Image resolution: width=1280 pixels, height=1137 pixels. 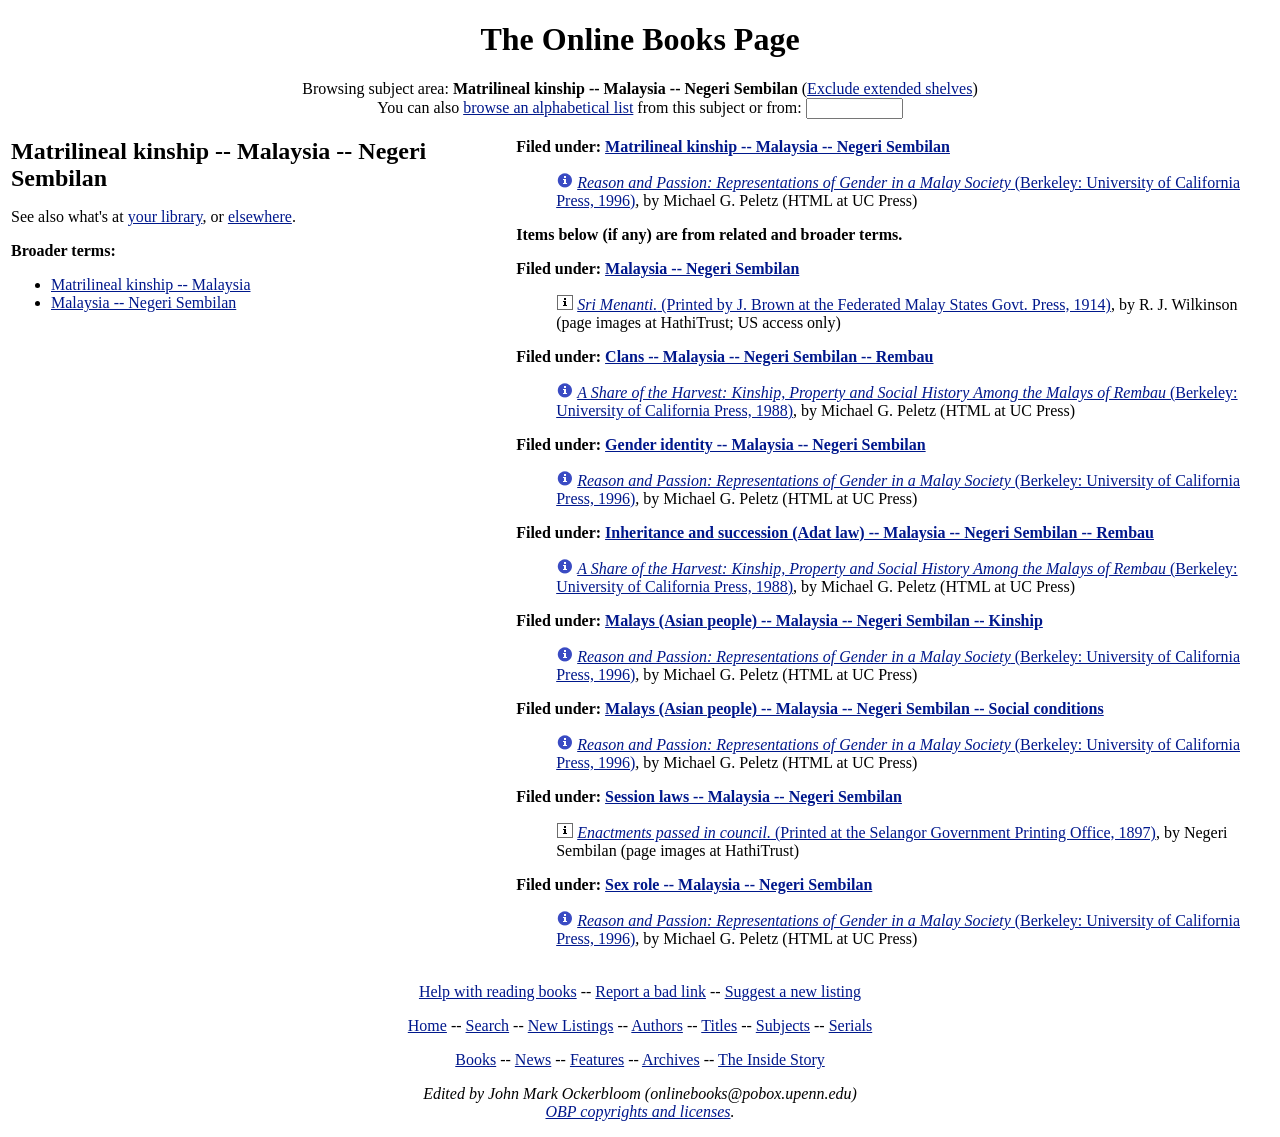 I want to click on Malays (Asian people) -- Malaysia -- Negeri Sembilan -- Social conditions, so click(x=854, y=708).